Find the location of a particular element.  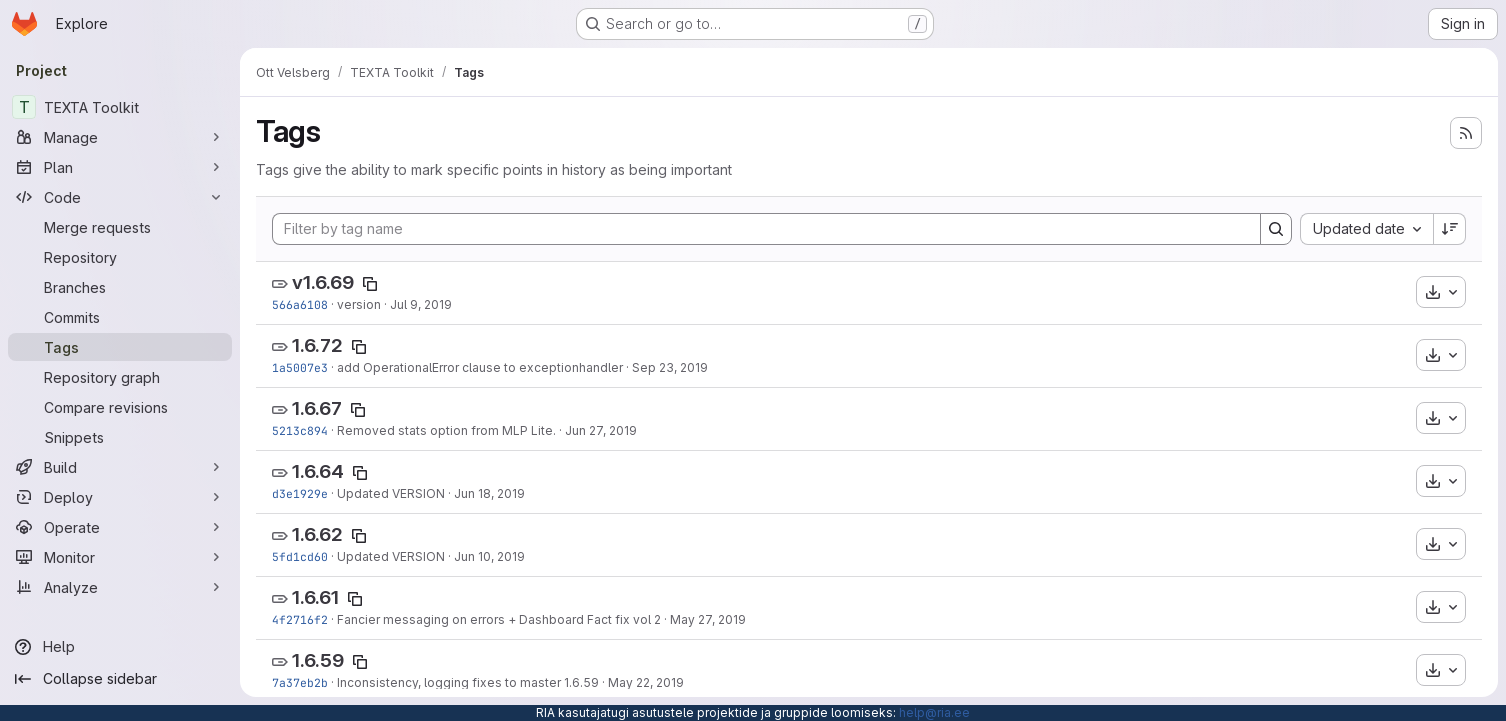

[Analyze] is located at coordinates (120, 587).